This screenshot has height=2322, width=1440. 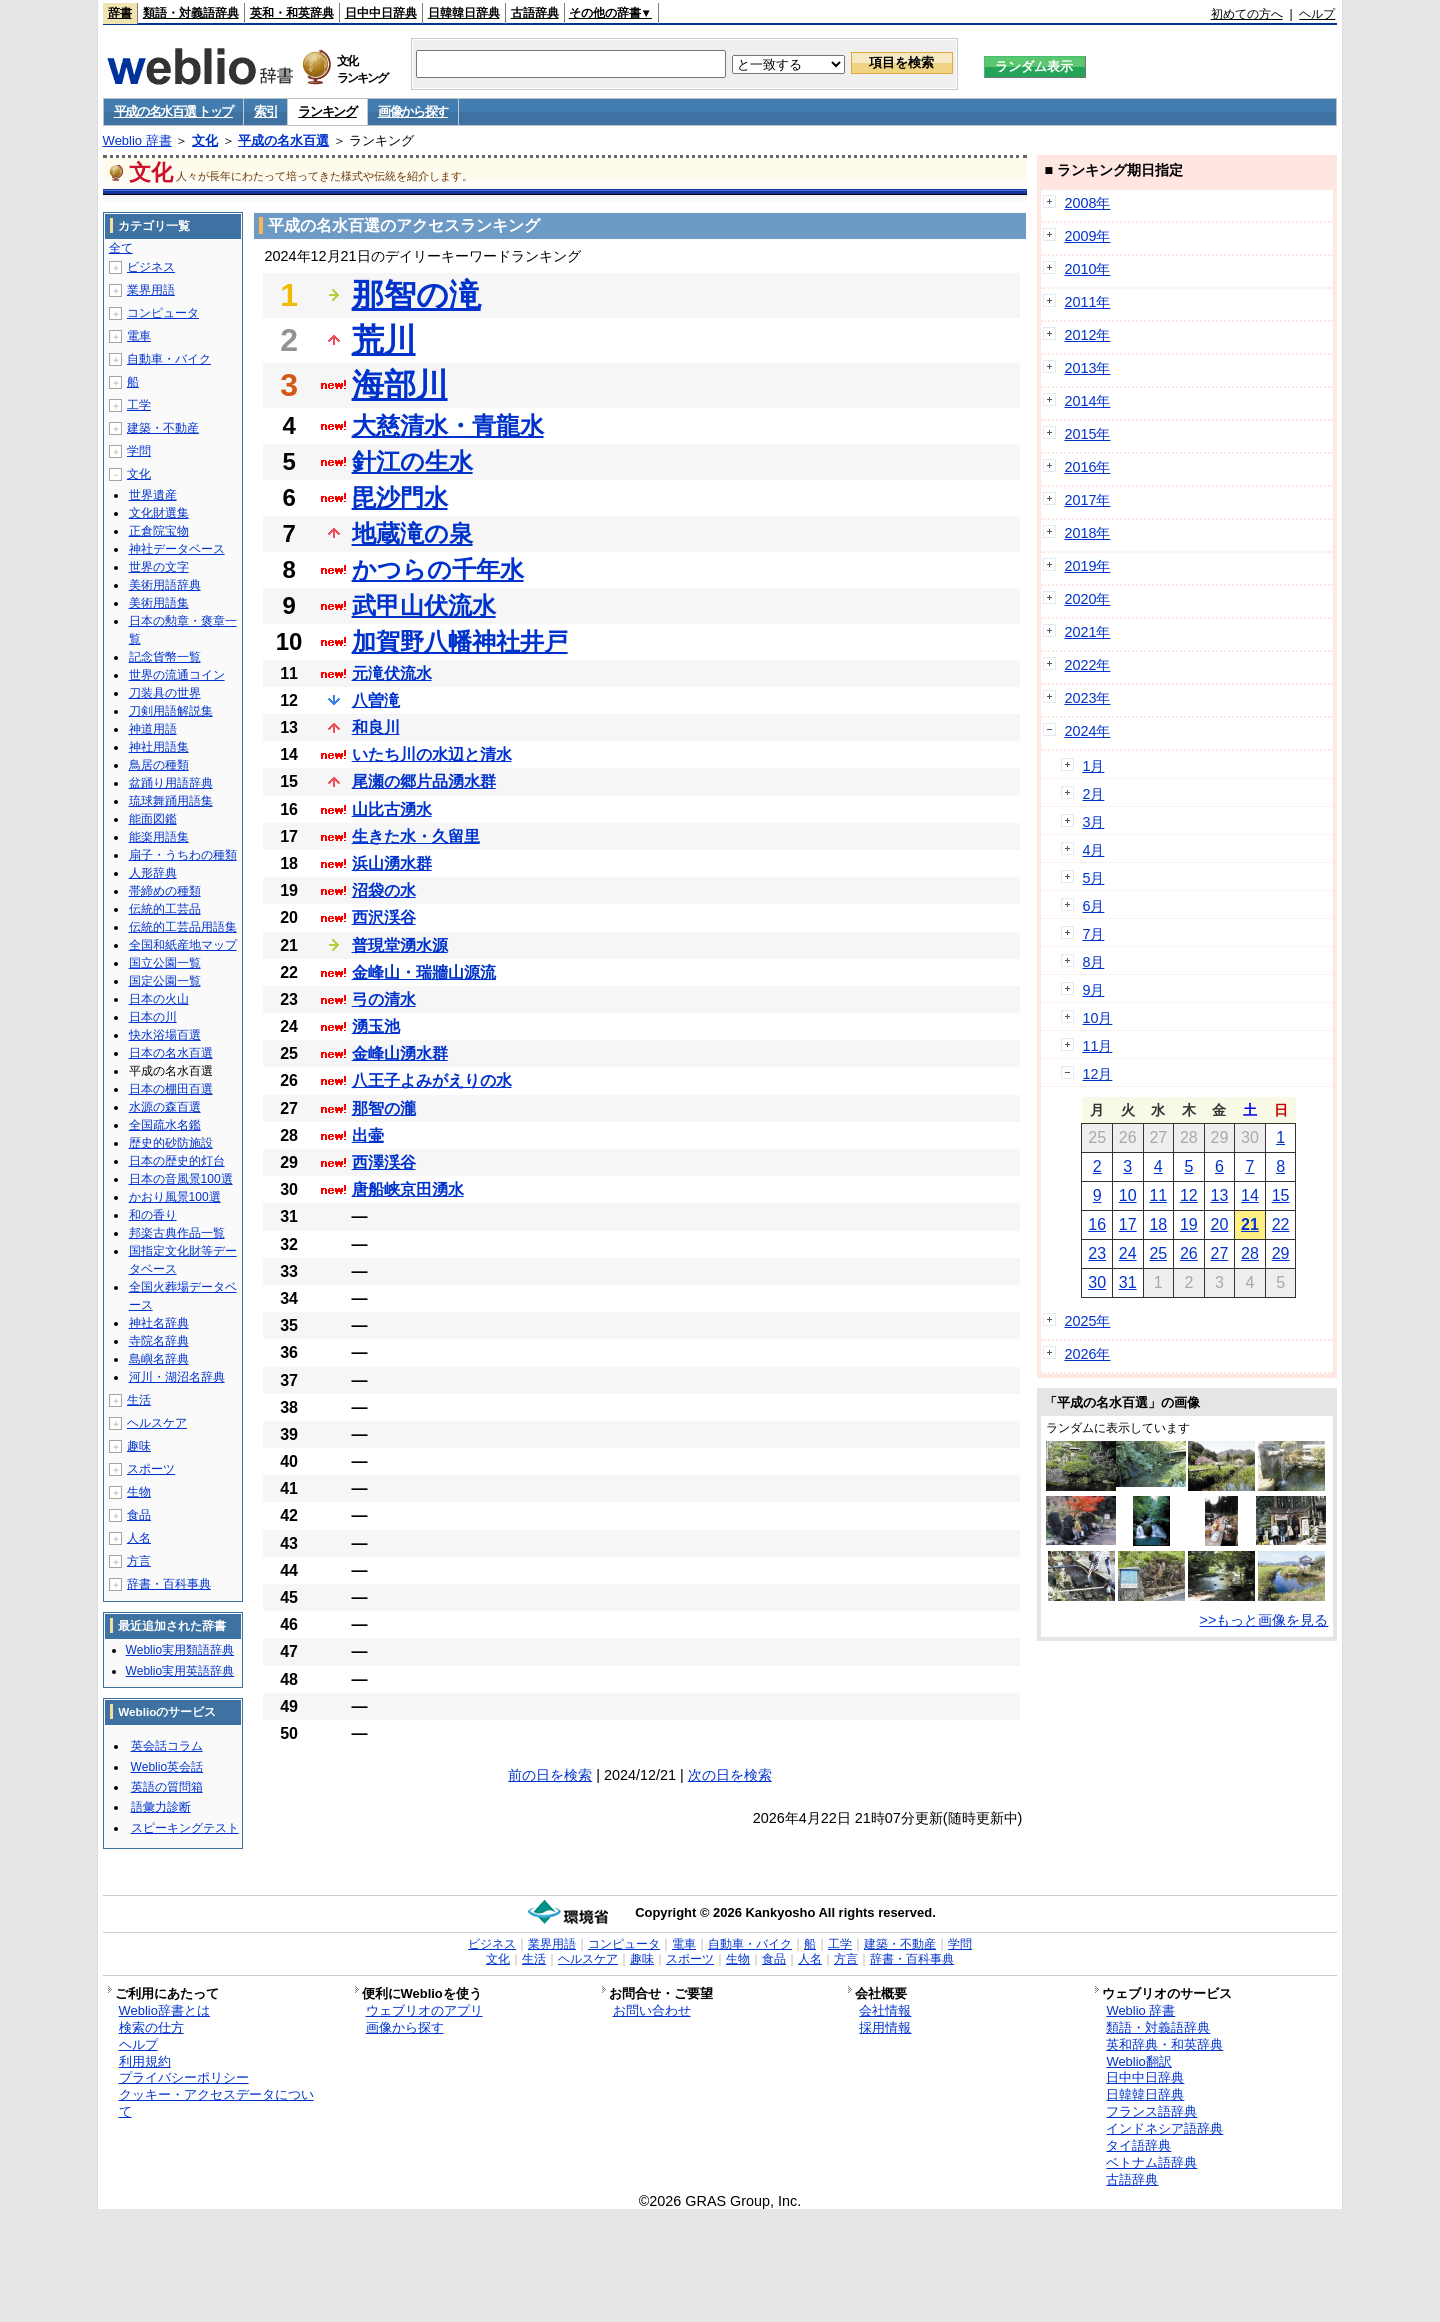 I want to click on コンピュータ, so click(x=163, y=313).